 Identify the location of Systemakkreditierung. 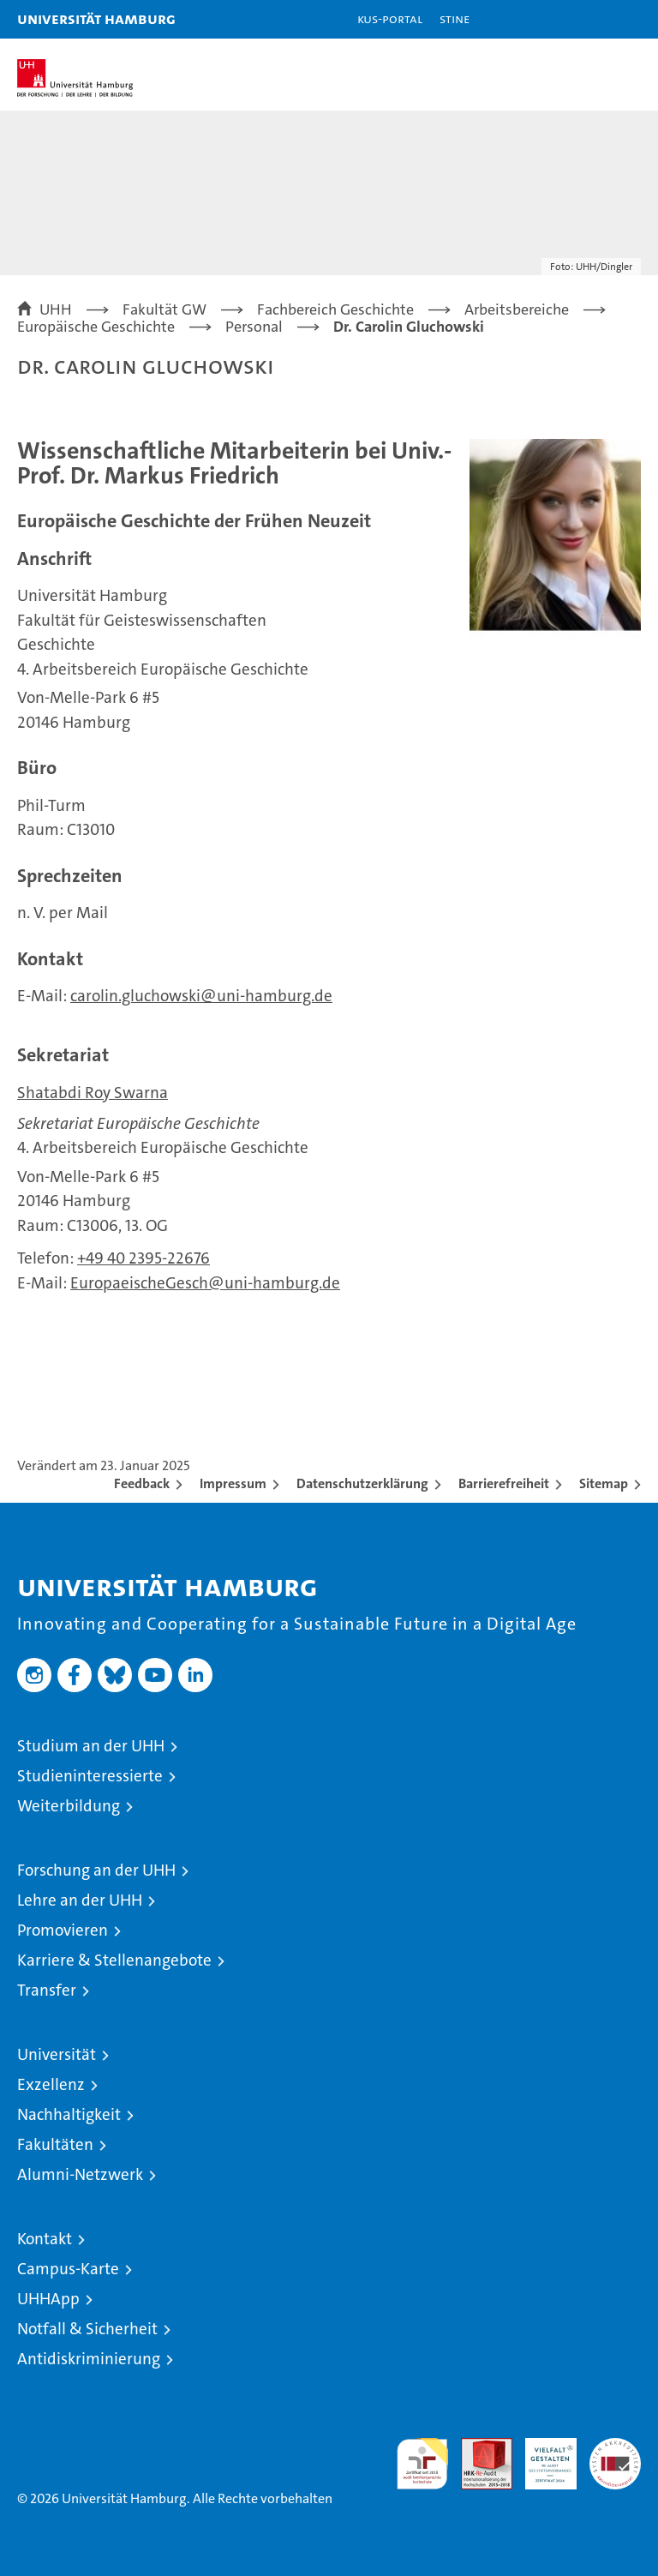
(615, 2447).